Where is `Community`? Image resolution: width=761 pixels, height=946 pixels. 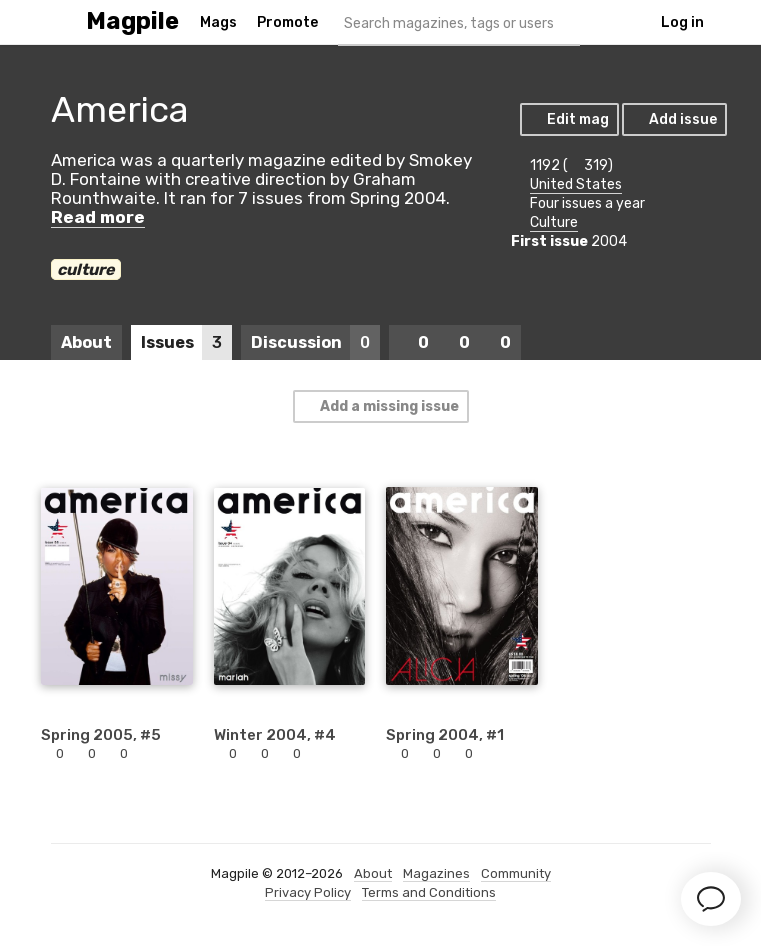 Community is located at coordinates (516, 873).